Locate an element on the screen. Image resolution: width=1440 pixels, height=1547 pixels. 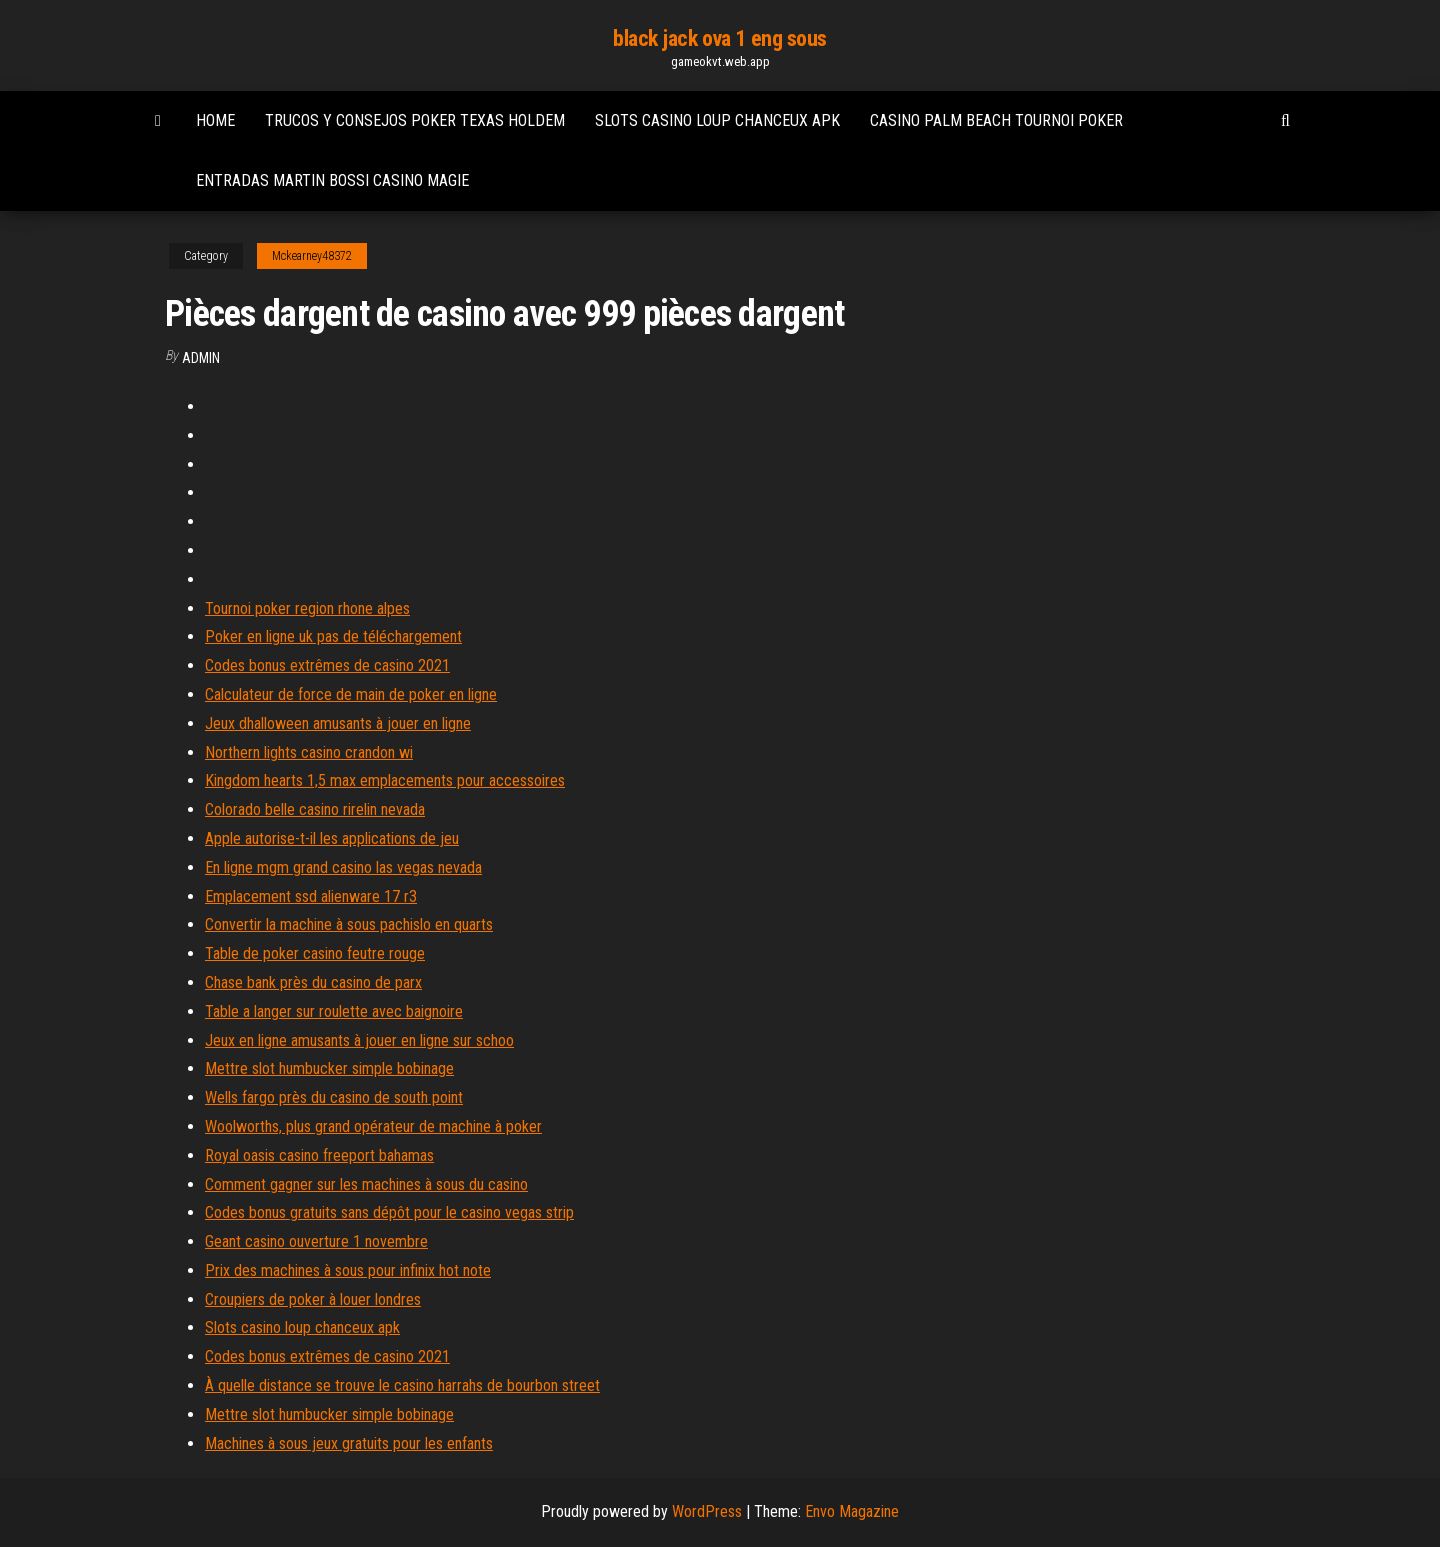
Codes bonus extrêmes de casino 2021 is located at coordinates (327, 665).